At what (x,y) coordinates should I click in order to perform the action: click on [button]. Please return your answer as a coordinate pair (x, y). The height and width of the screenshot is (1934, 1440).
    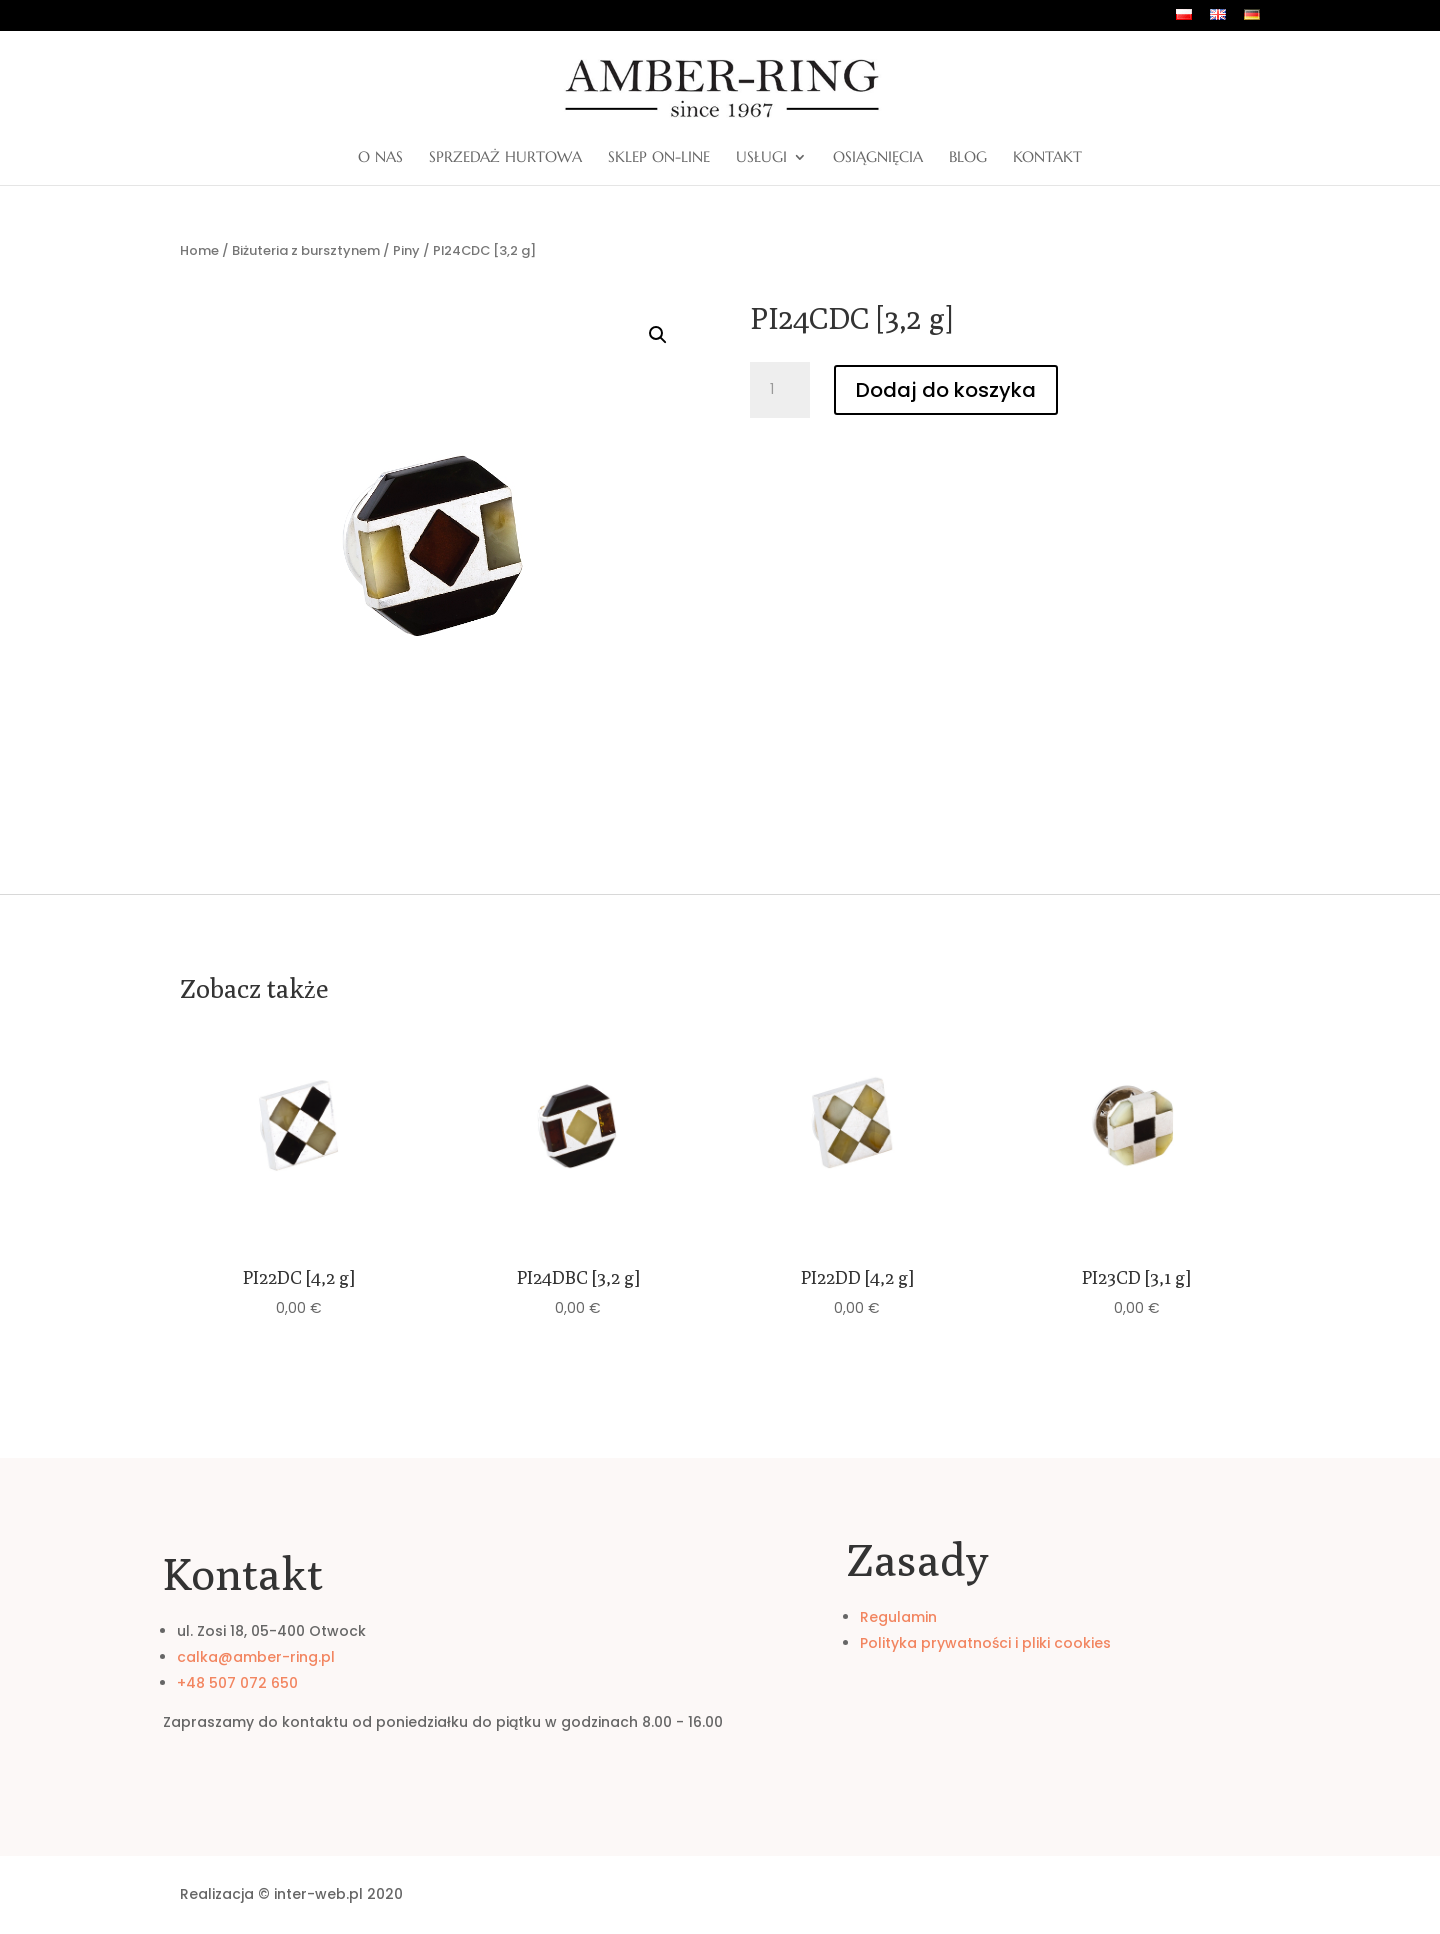
    Looking at the image, I should click on (658, 335).